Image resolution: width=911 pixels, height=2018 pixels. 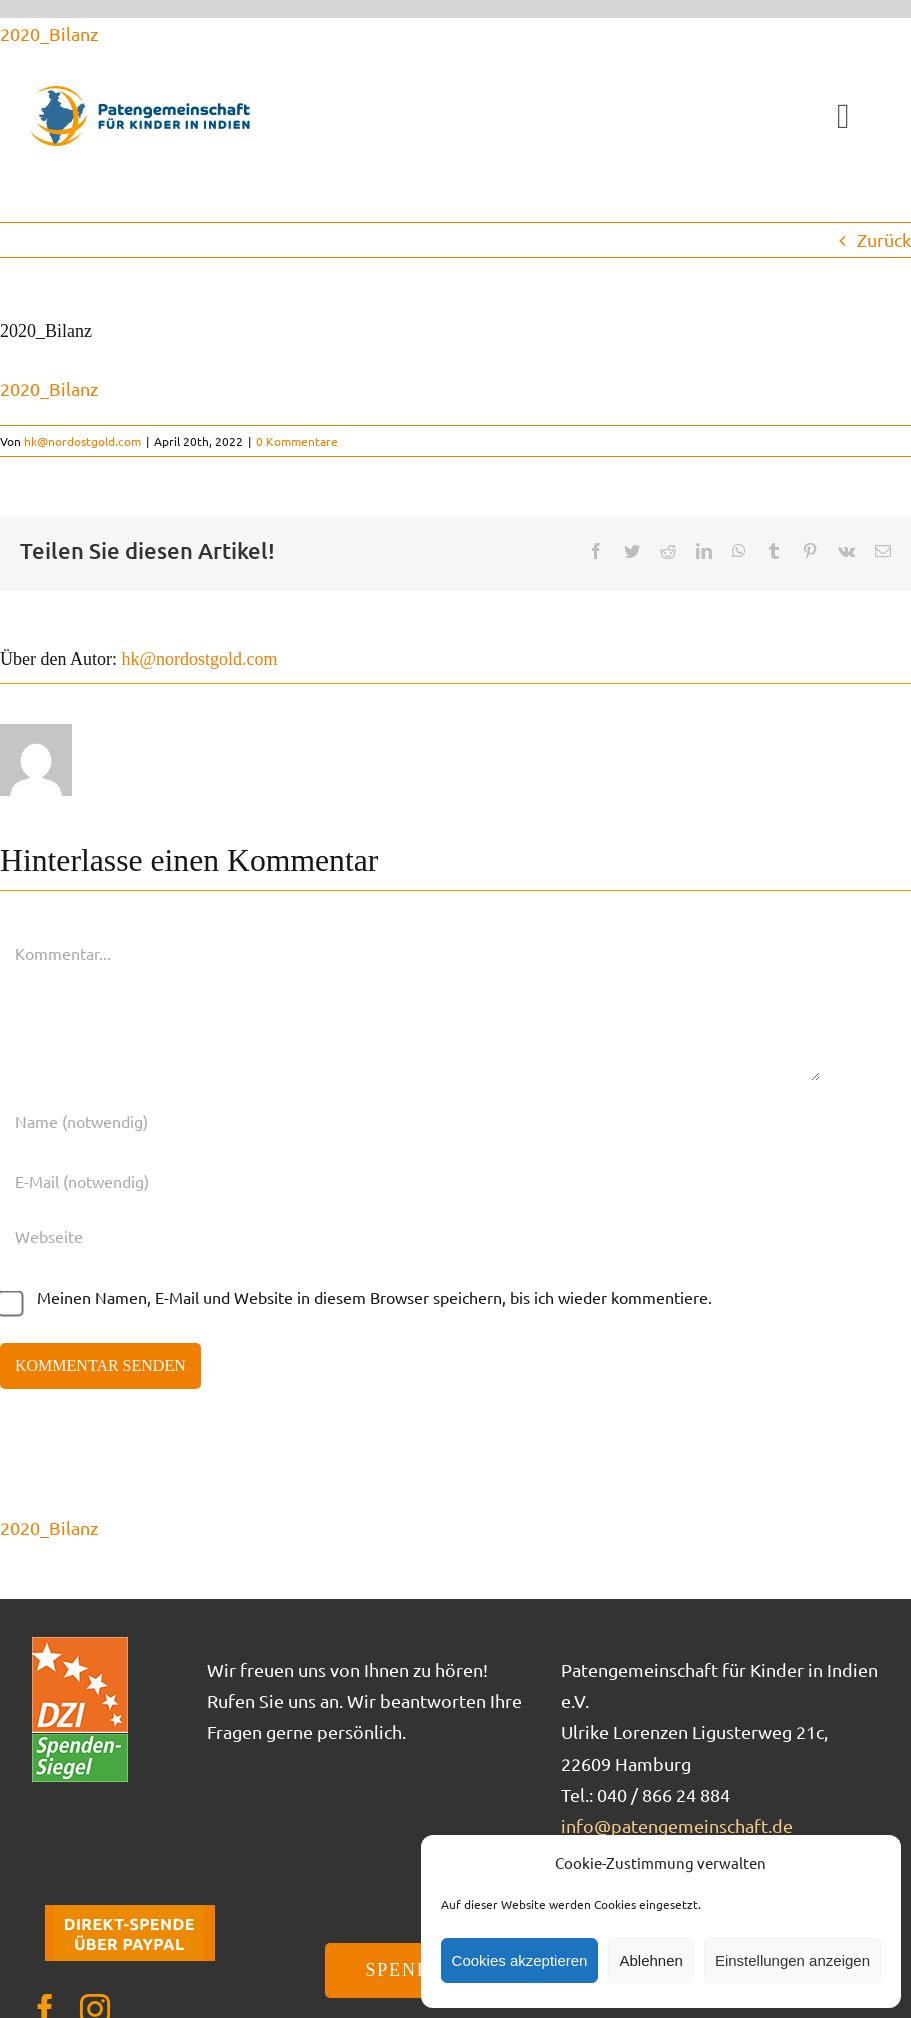 I want to click on Cookies akzeptieren, so click(x=520, y=1960).